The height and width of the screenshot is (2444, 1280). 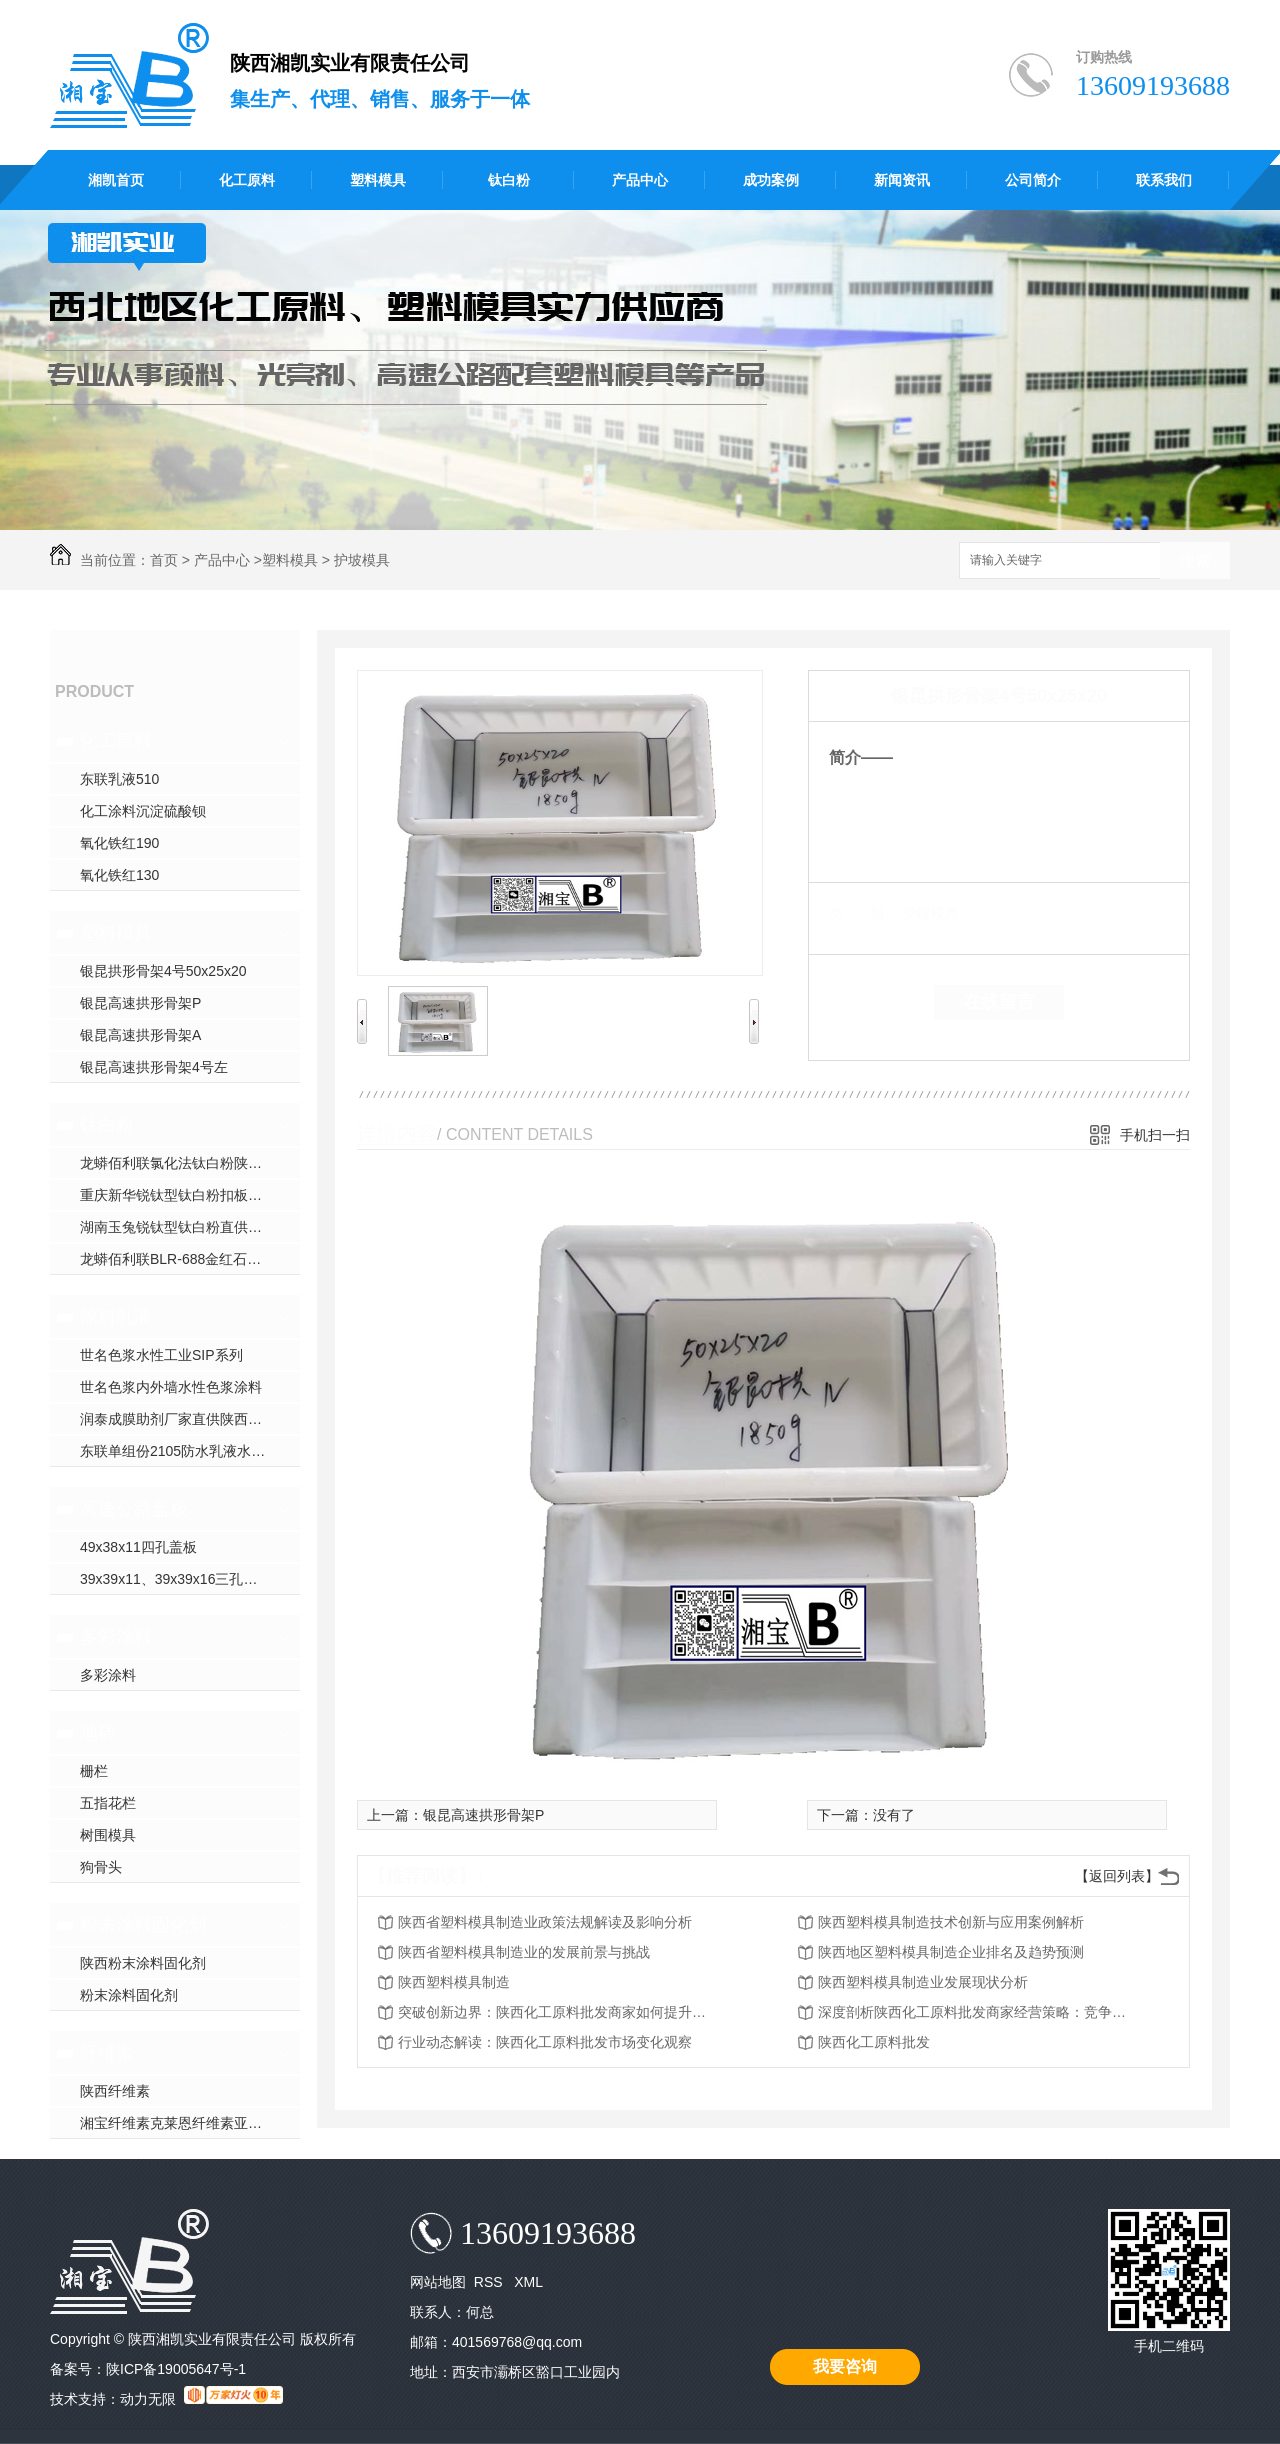 I want to click on 护坡模具, so click(x=362, y=560).